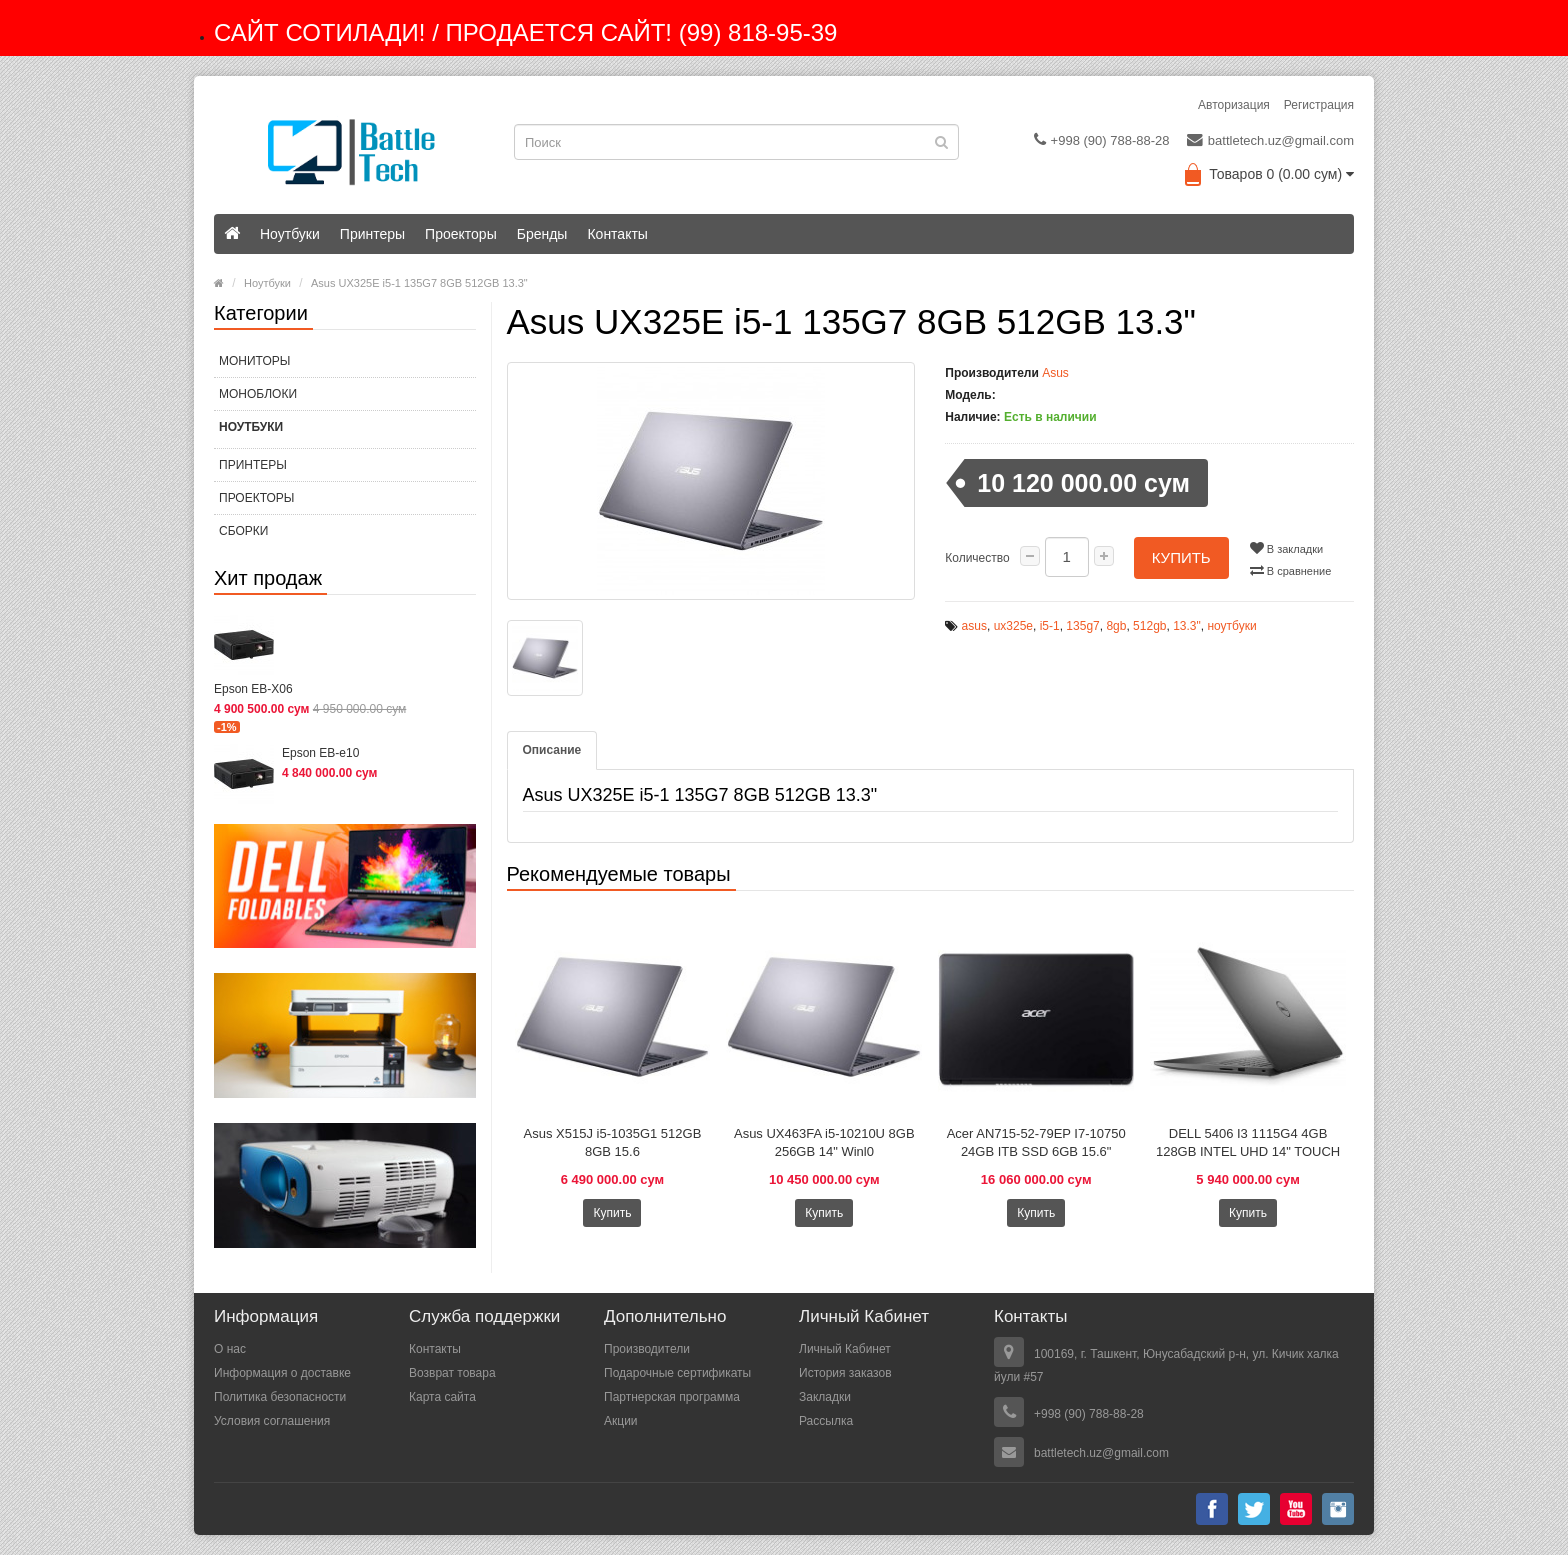 The image size is (1568, 1555). What do you see at coordinates (1231, 626) in the screenshot?
I see `ноутбуки` at bounding box center [1231, 626].